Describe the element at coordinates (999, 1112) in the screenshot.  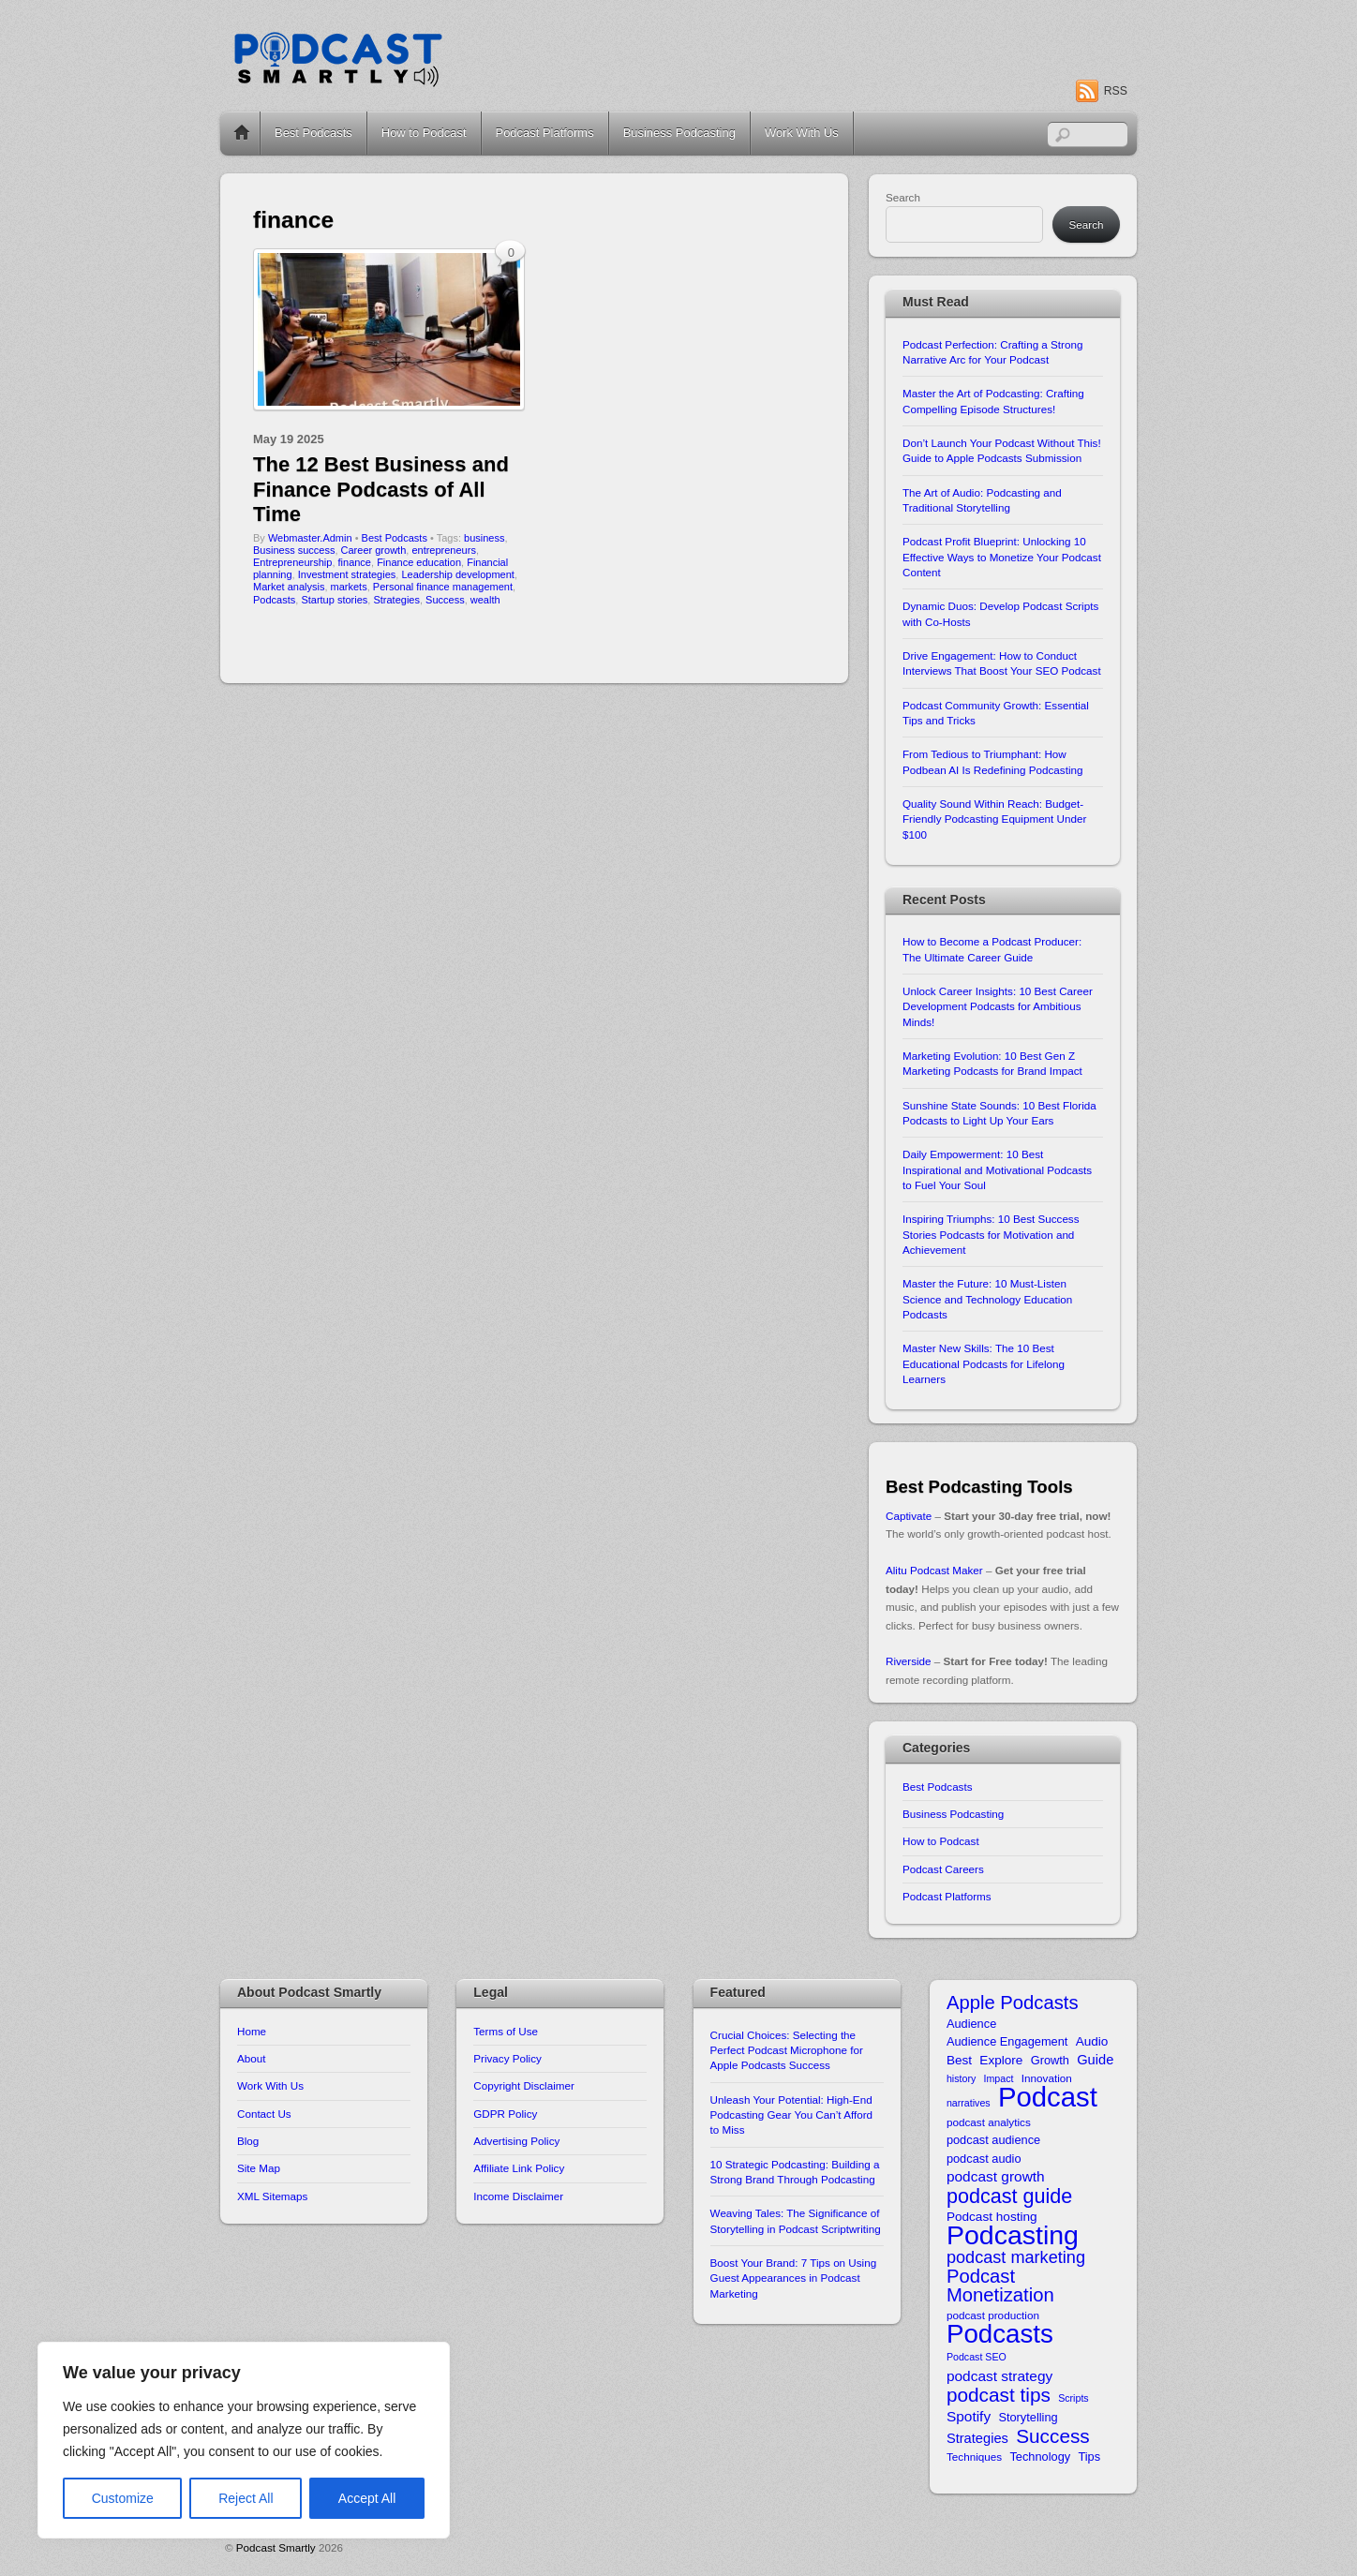
I see `Sunshine State Sounds: 10 Best Florida Podcasts to Light Up Your Ears` at that location.